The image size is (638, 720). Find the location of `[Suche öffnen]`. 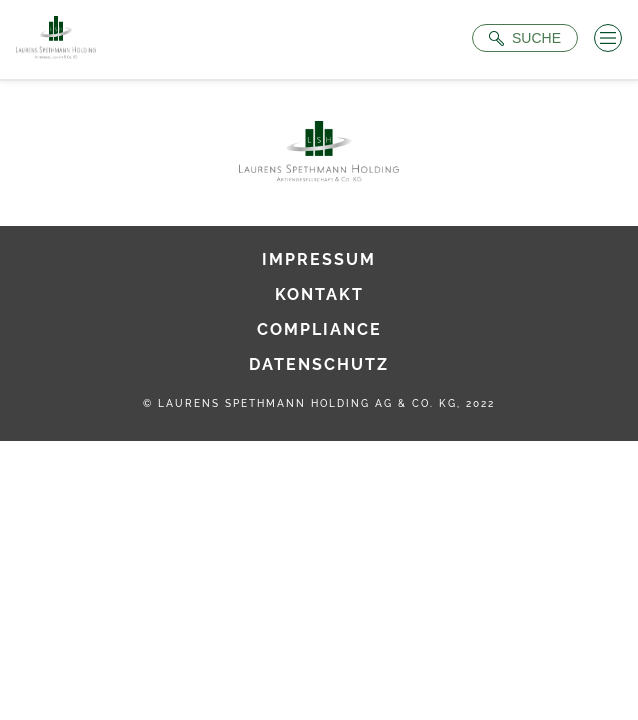

[Suche öffnen] is located at coordinates (525, 38).